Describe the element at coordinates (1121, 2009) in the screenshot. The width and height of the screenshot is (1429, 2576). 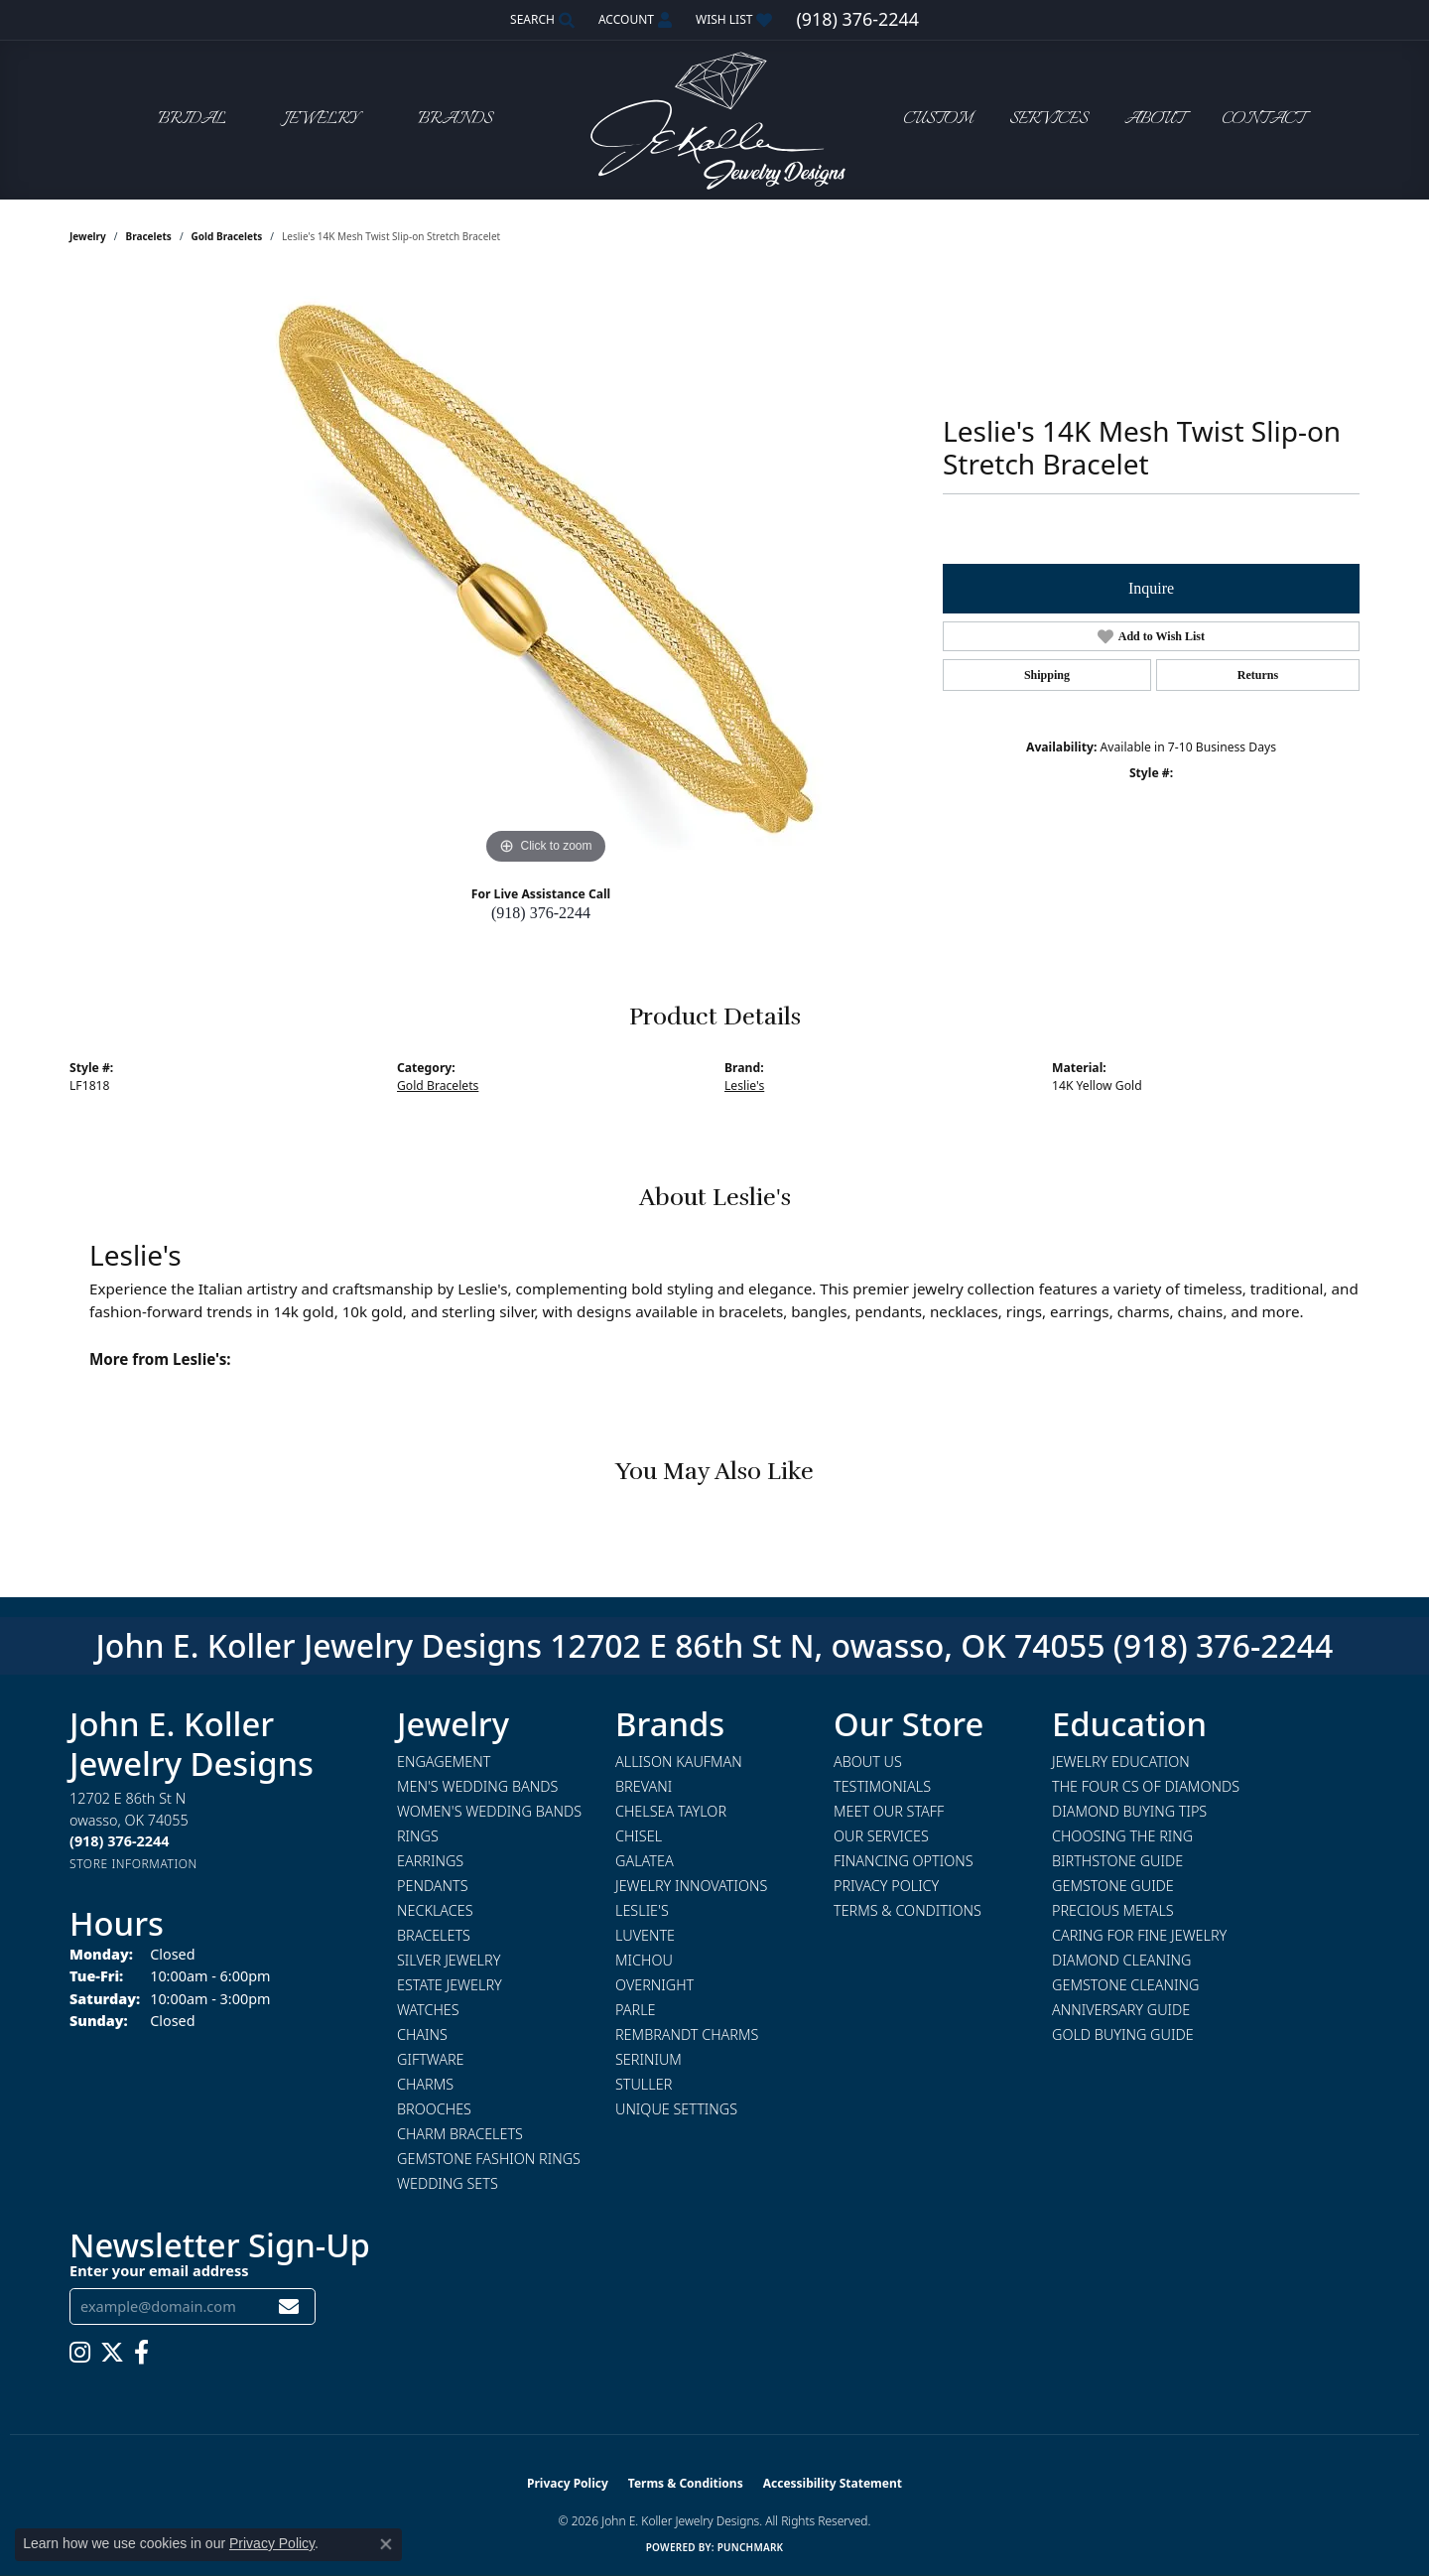
I see `Anniversary Guide [menuitem]` at that location.